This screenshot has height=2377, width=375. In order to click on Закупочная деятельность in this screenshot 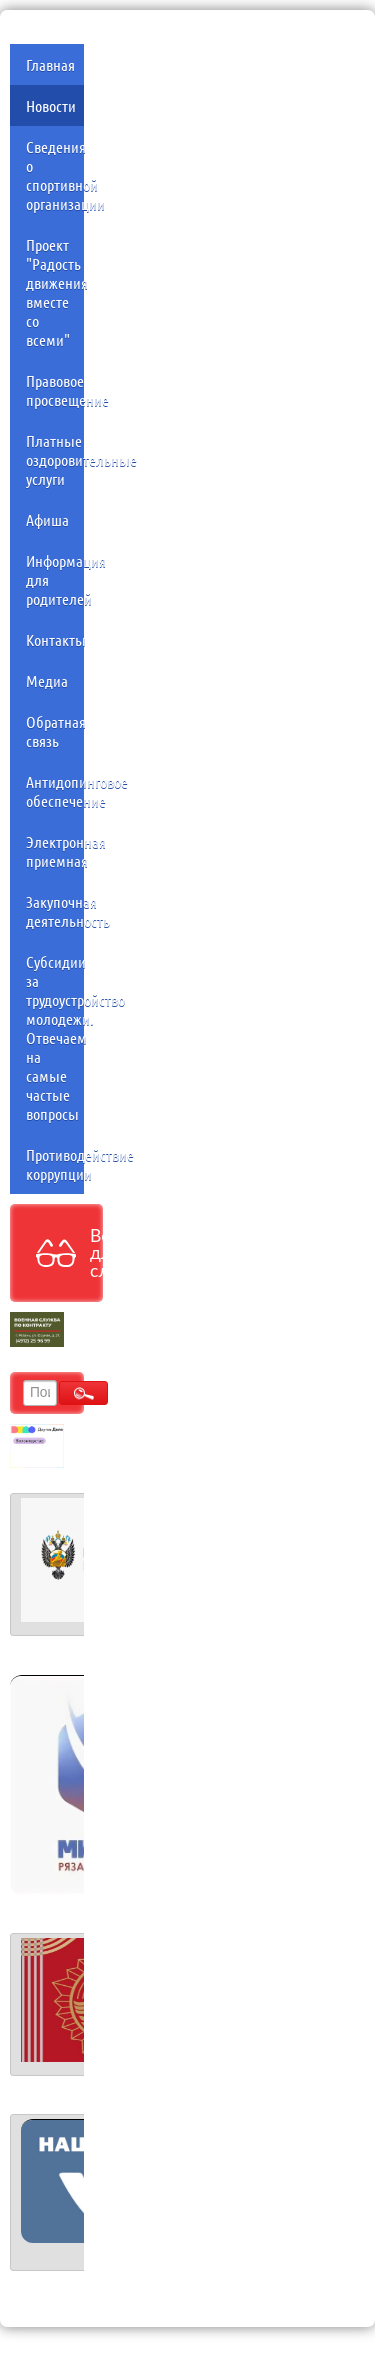, I will do `click(55, 911)`.